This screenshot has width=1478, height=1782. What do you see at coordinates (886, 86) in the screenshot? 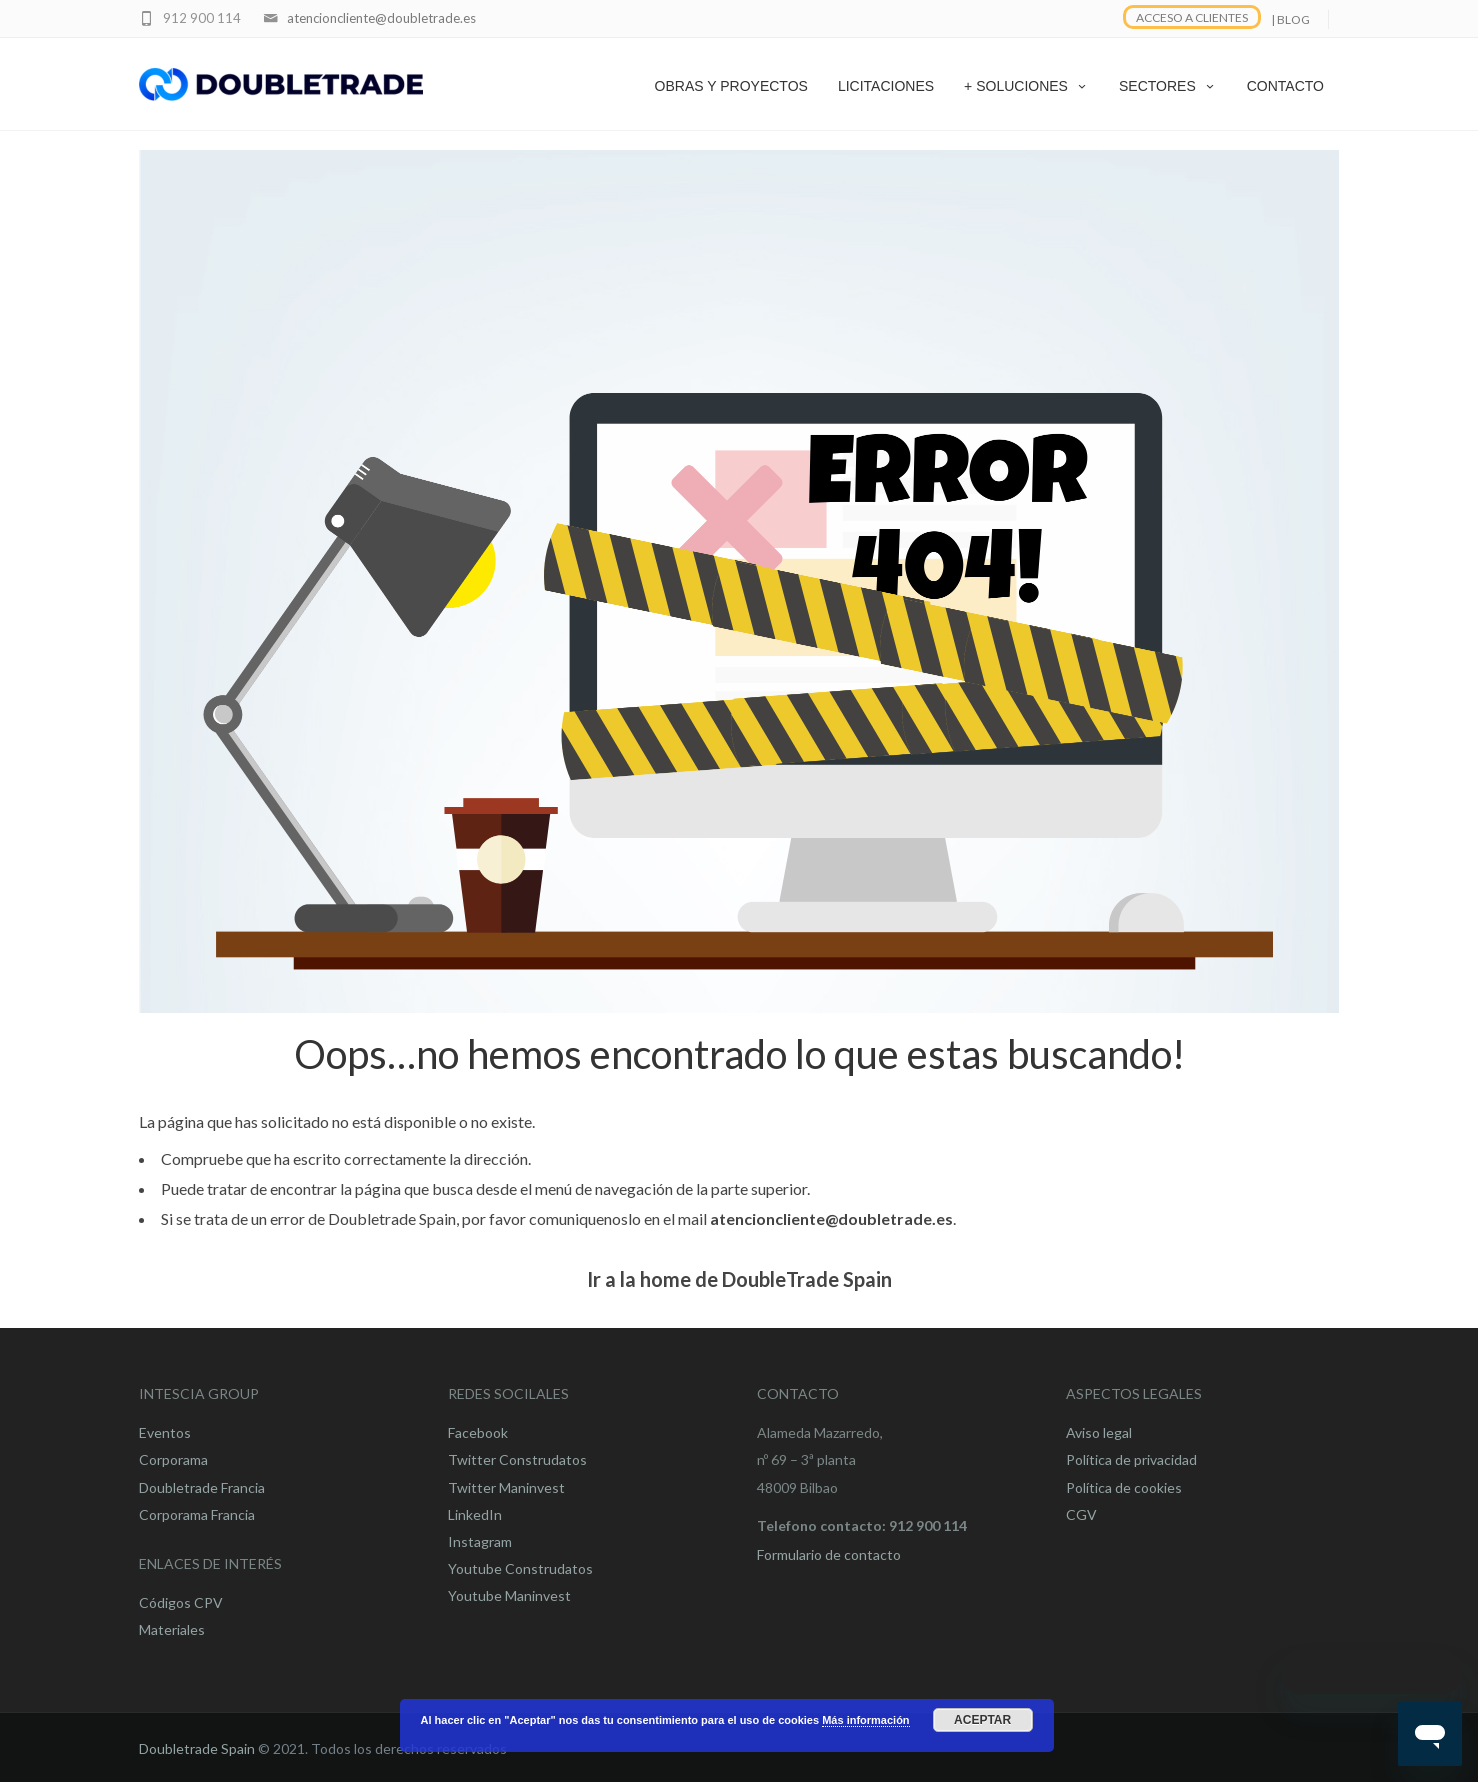
I see `LICITACIONES` at bounding box center [886, 86].